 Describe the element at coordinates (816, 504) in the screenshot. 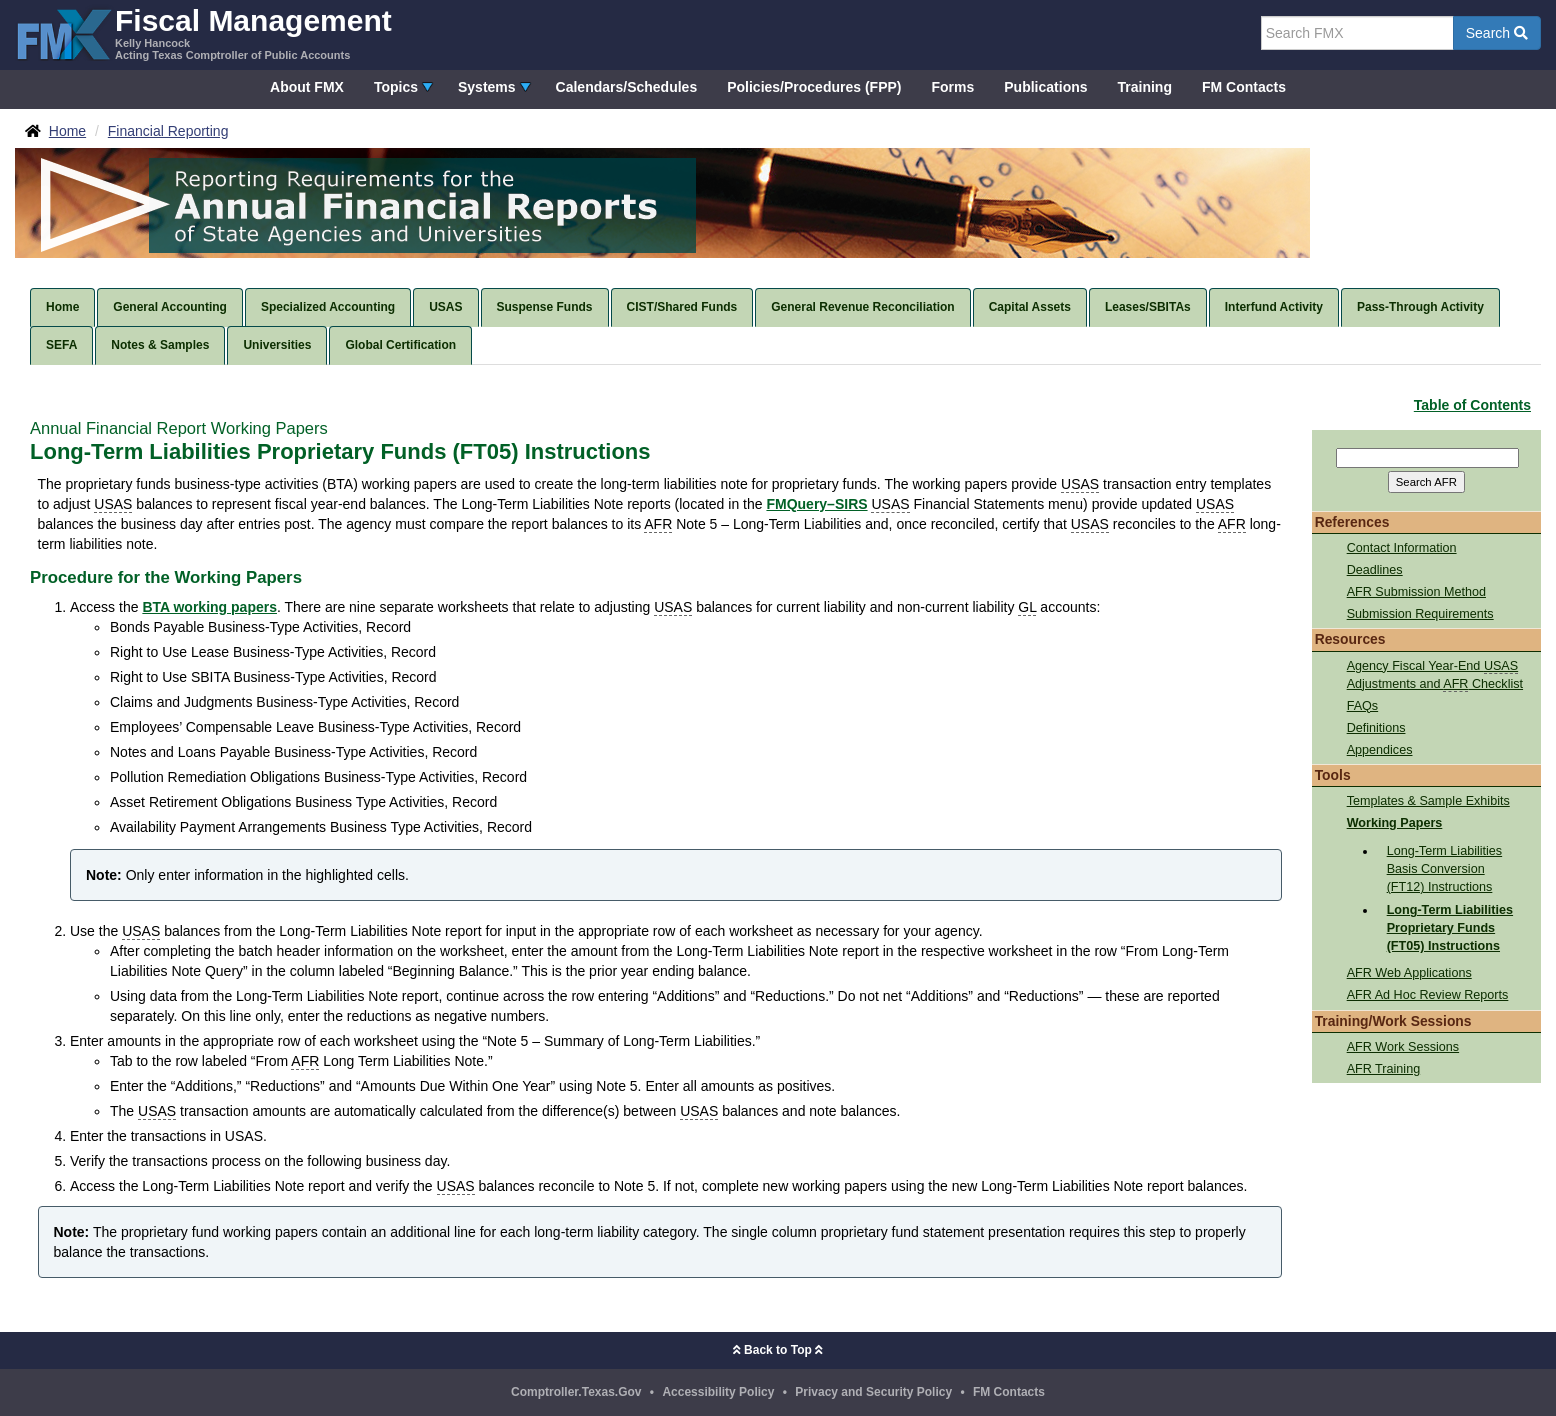

I see `FMQuery–SIRS` at that location.